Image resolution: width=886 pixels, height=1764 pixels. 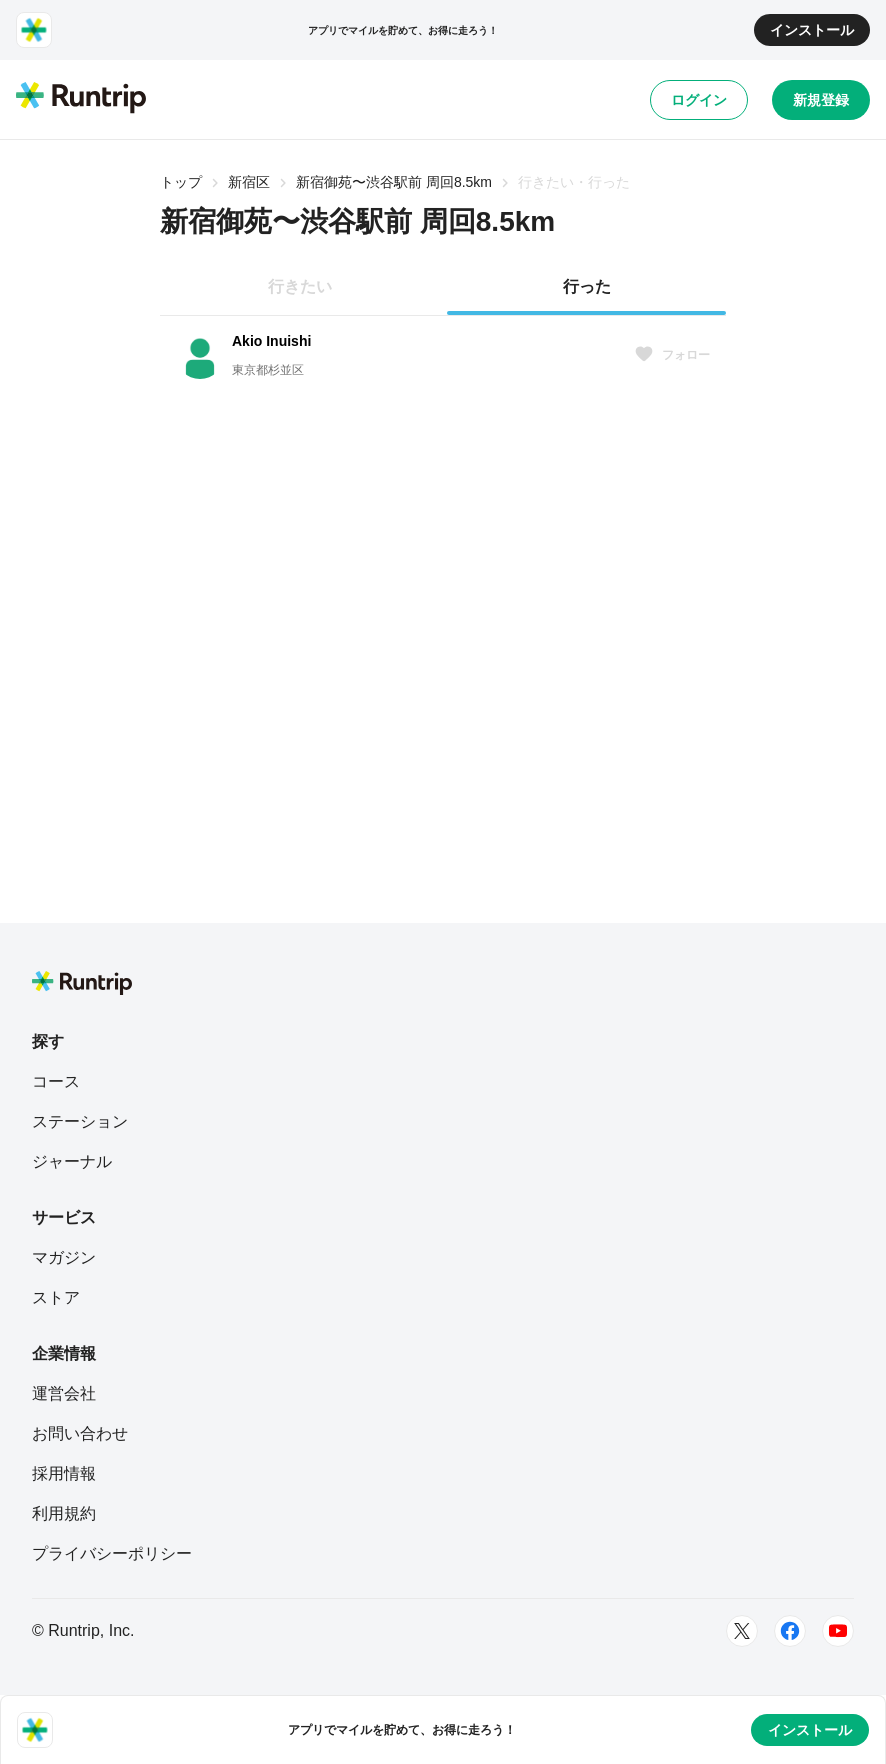 I want to click on 新規登録, so click(x=821, y=100).